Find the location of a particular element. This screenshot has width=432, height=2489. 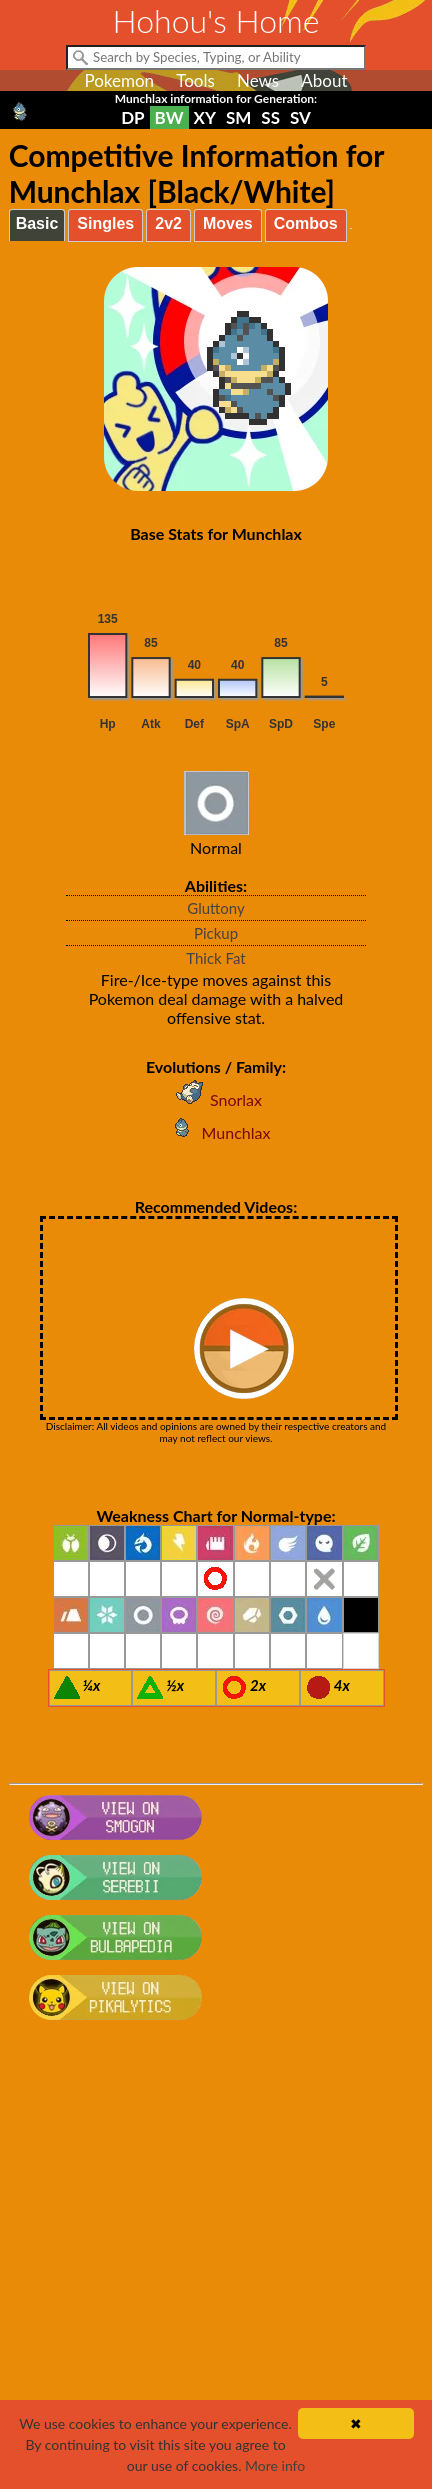

Hohou's Home is located at coordinates (216, 20).